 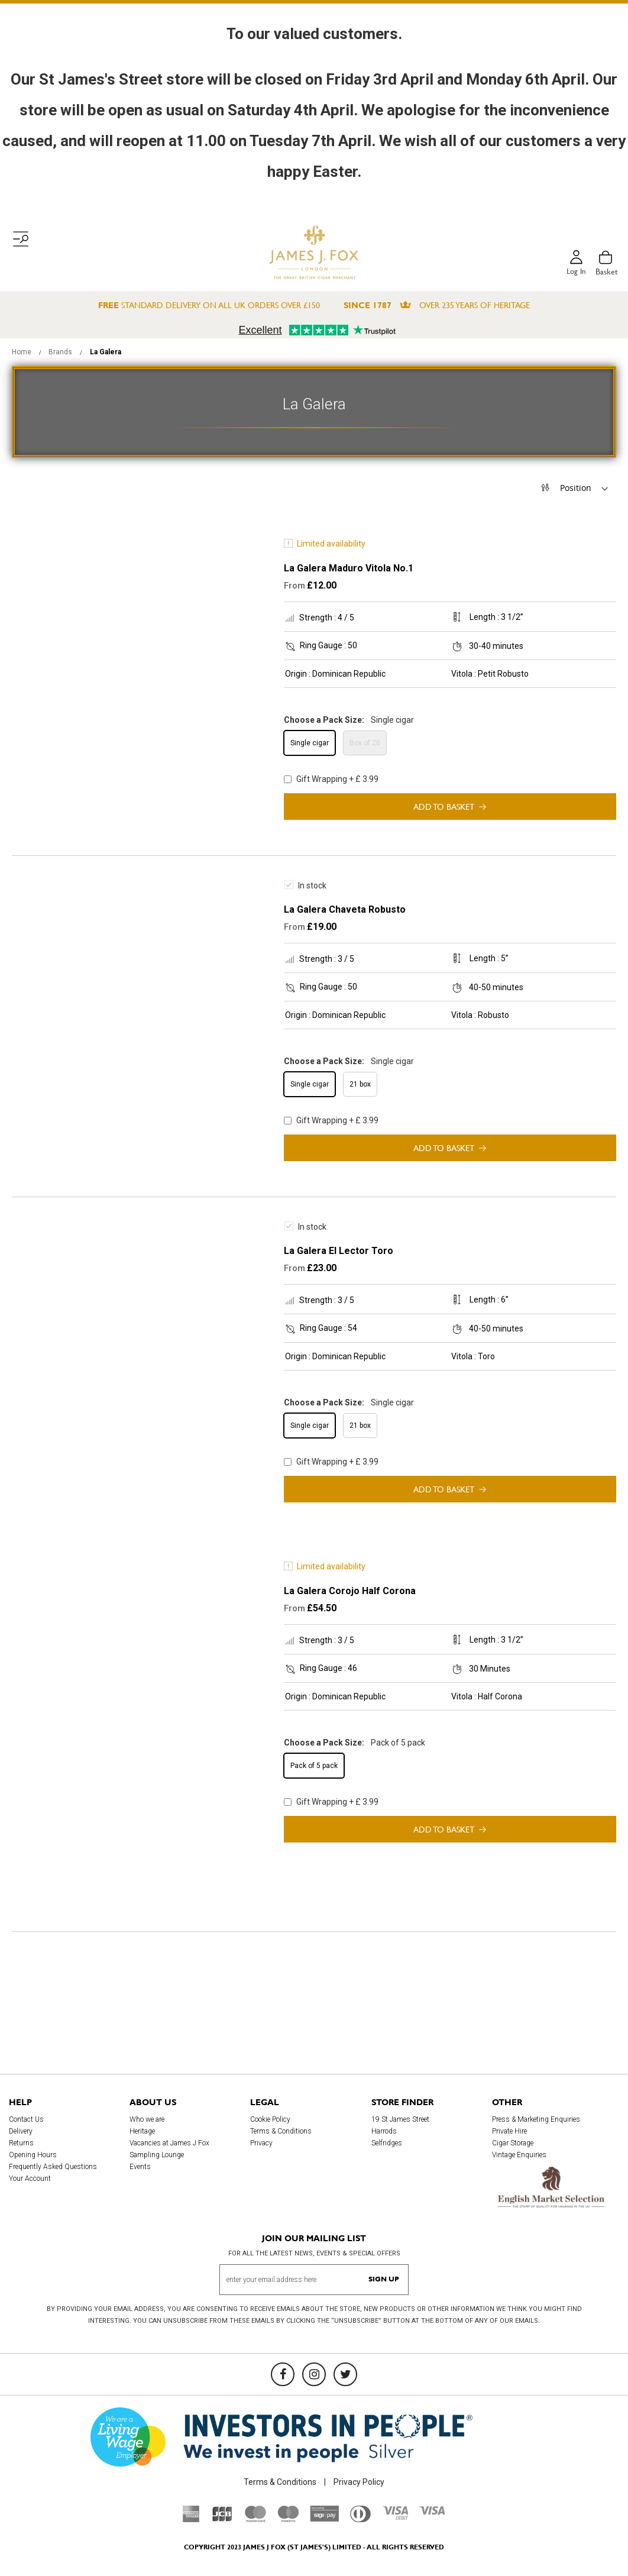 What do you see at coordinates (142, 2131) in the screenshot?
I see `Heritage` at bounding box center [142, 2131].